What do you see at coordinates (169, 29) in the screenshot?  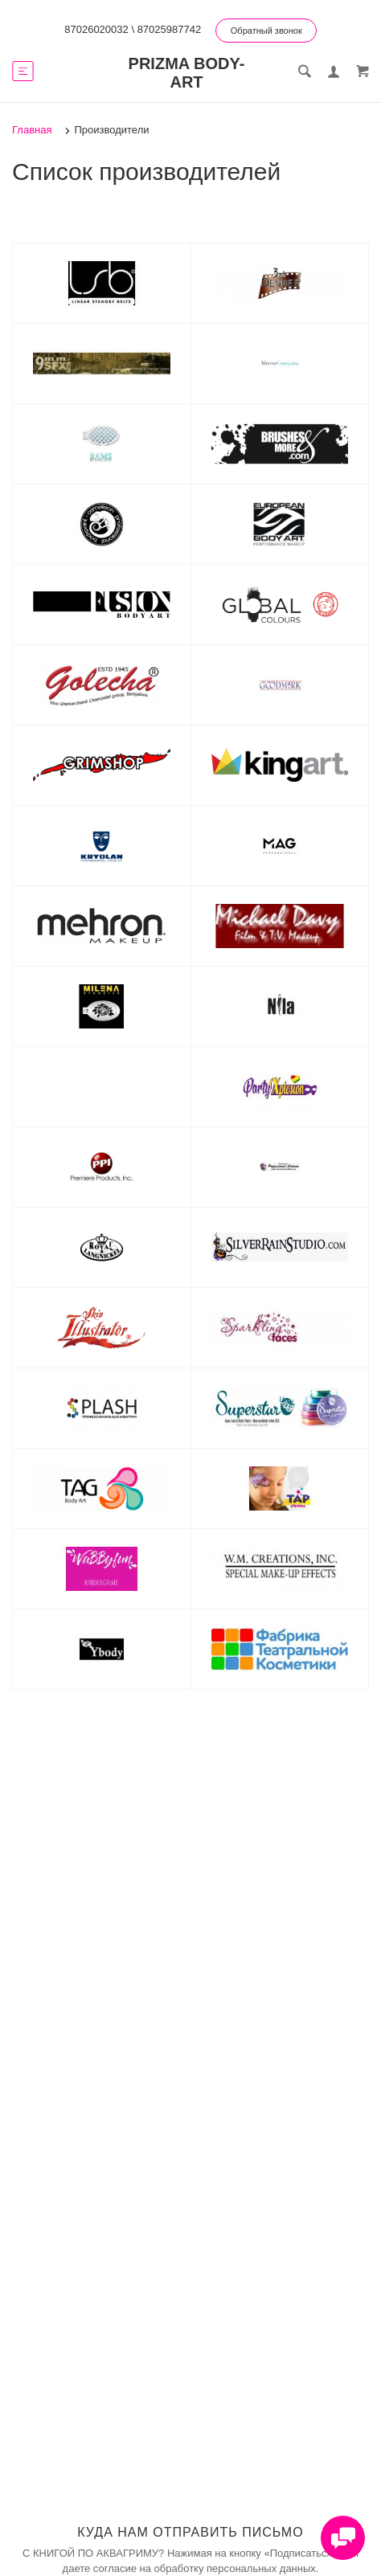 I see `87025987742` at bounding box center [169, 29].